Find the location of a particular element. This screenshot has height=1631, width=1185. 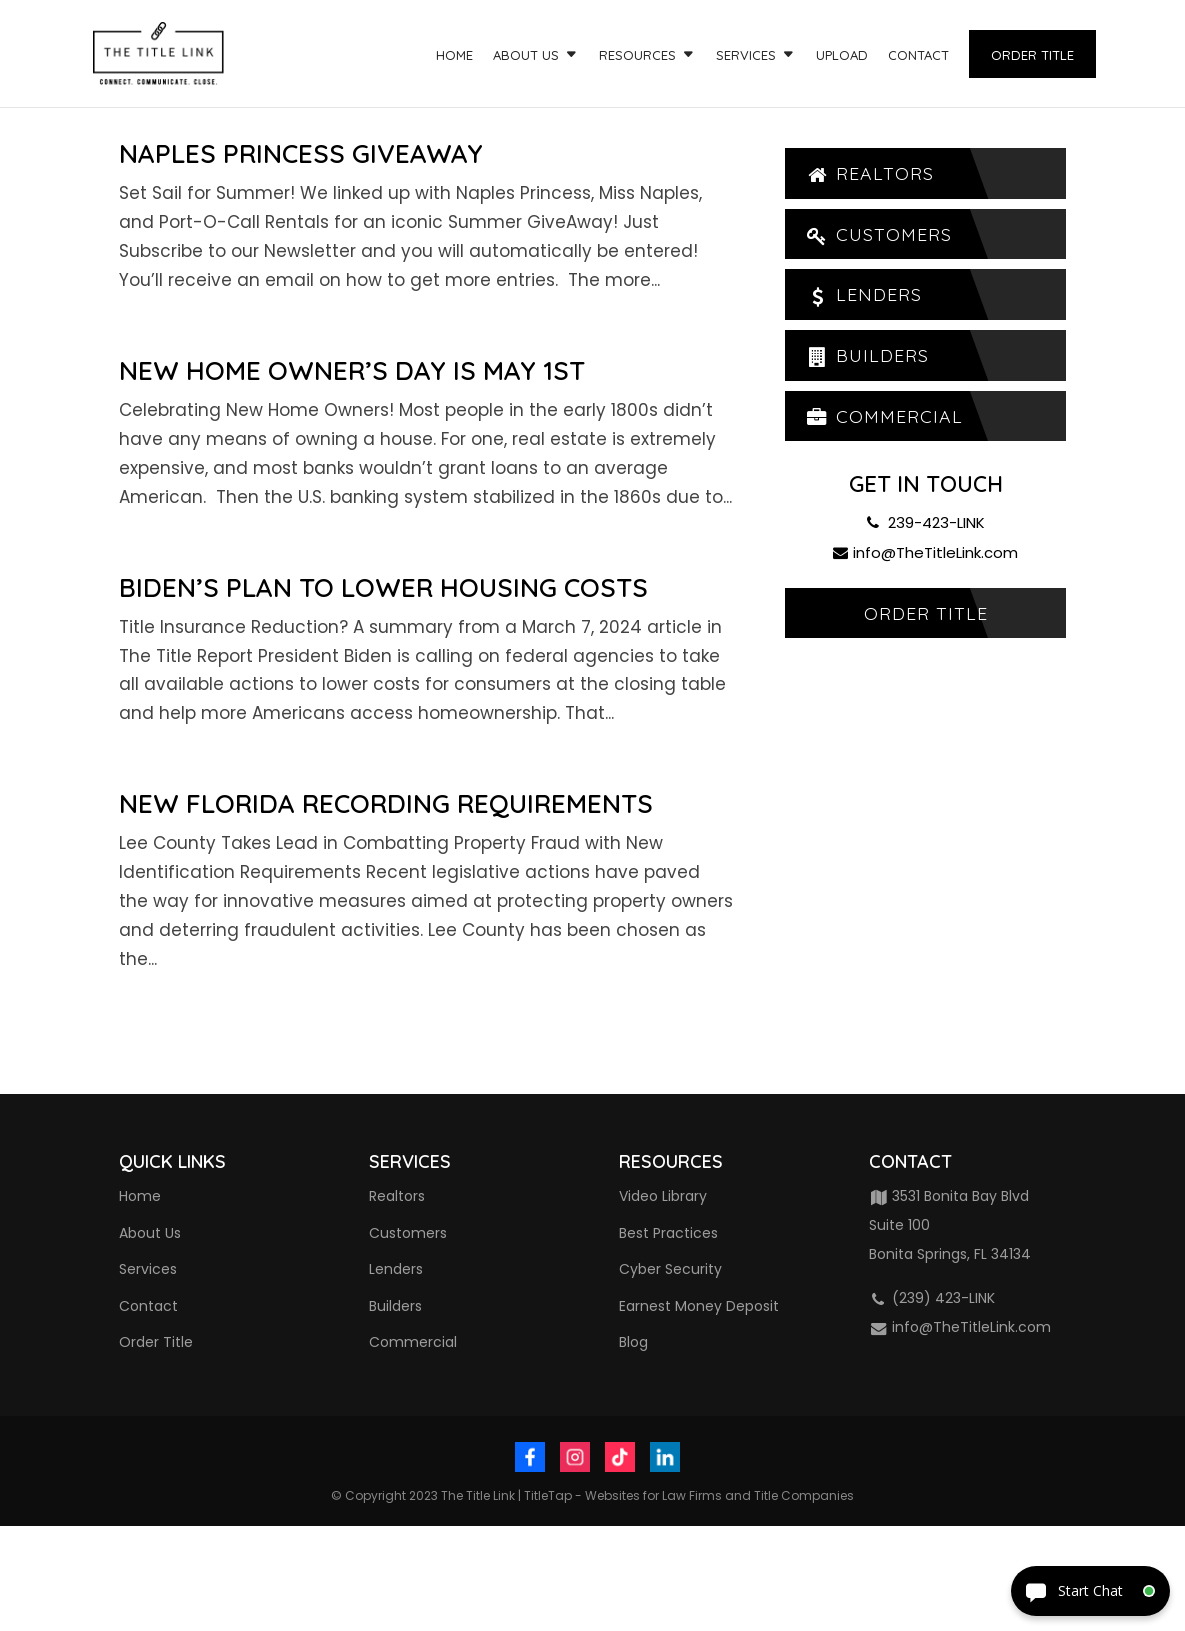

Commercial is located at coordinates (884, 417).